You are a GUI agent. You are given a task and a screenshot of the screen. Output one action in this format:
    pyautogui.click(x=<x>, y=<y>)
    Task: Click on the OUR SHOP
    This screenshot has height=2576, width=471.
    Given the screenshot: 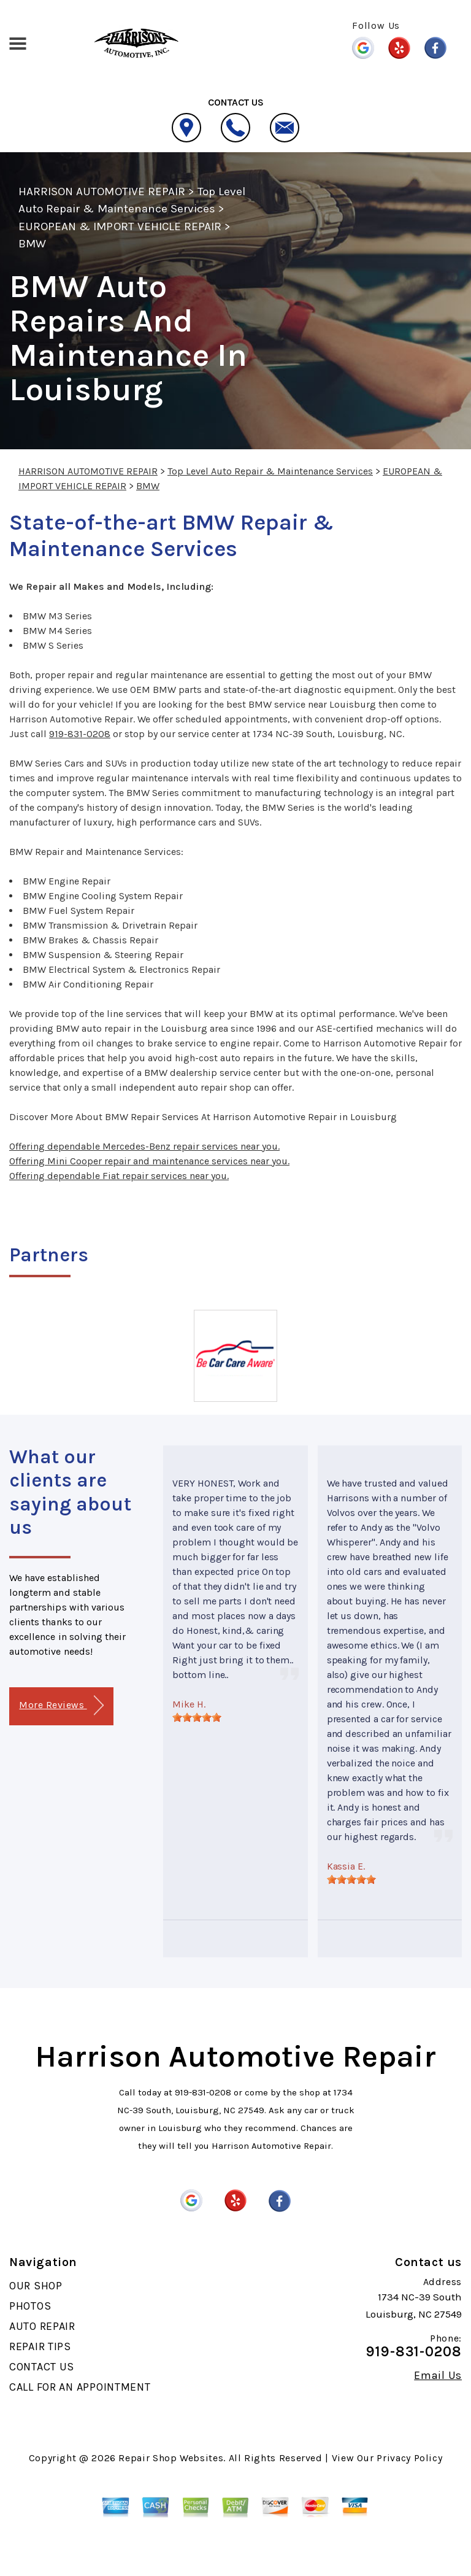 What is the action you would take?
    pyautogui.click(x=36, y=2285)
    